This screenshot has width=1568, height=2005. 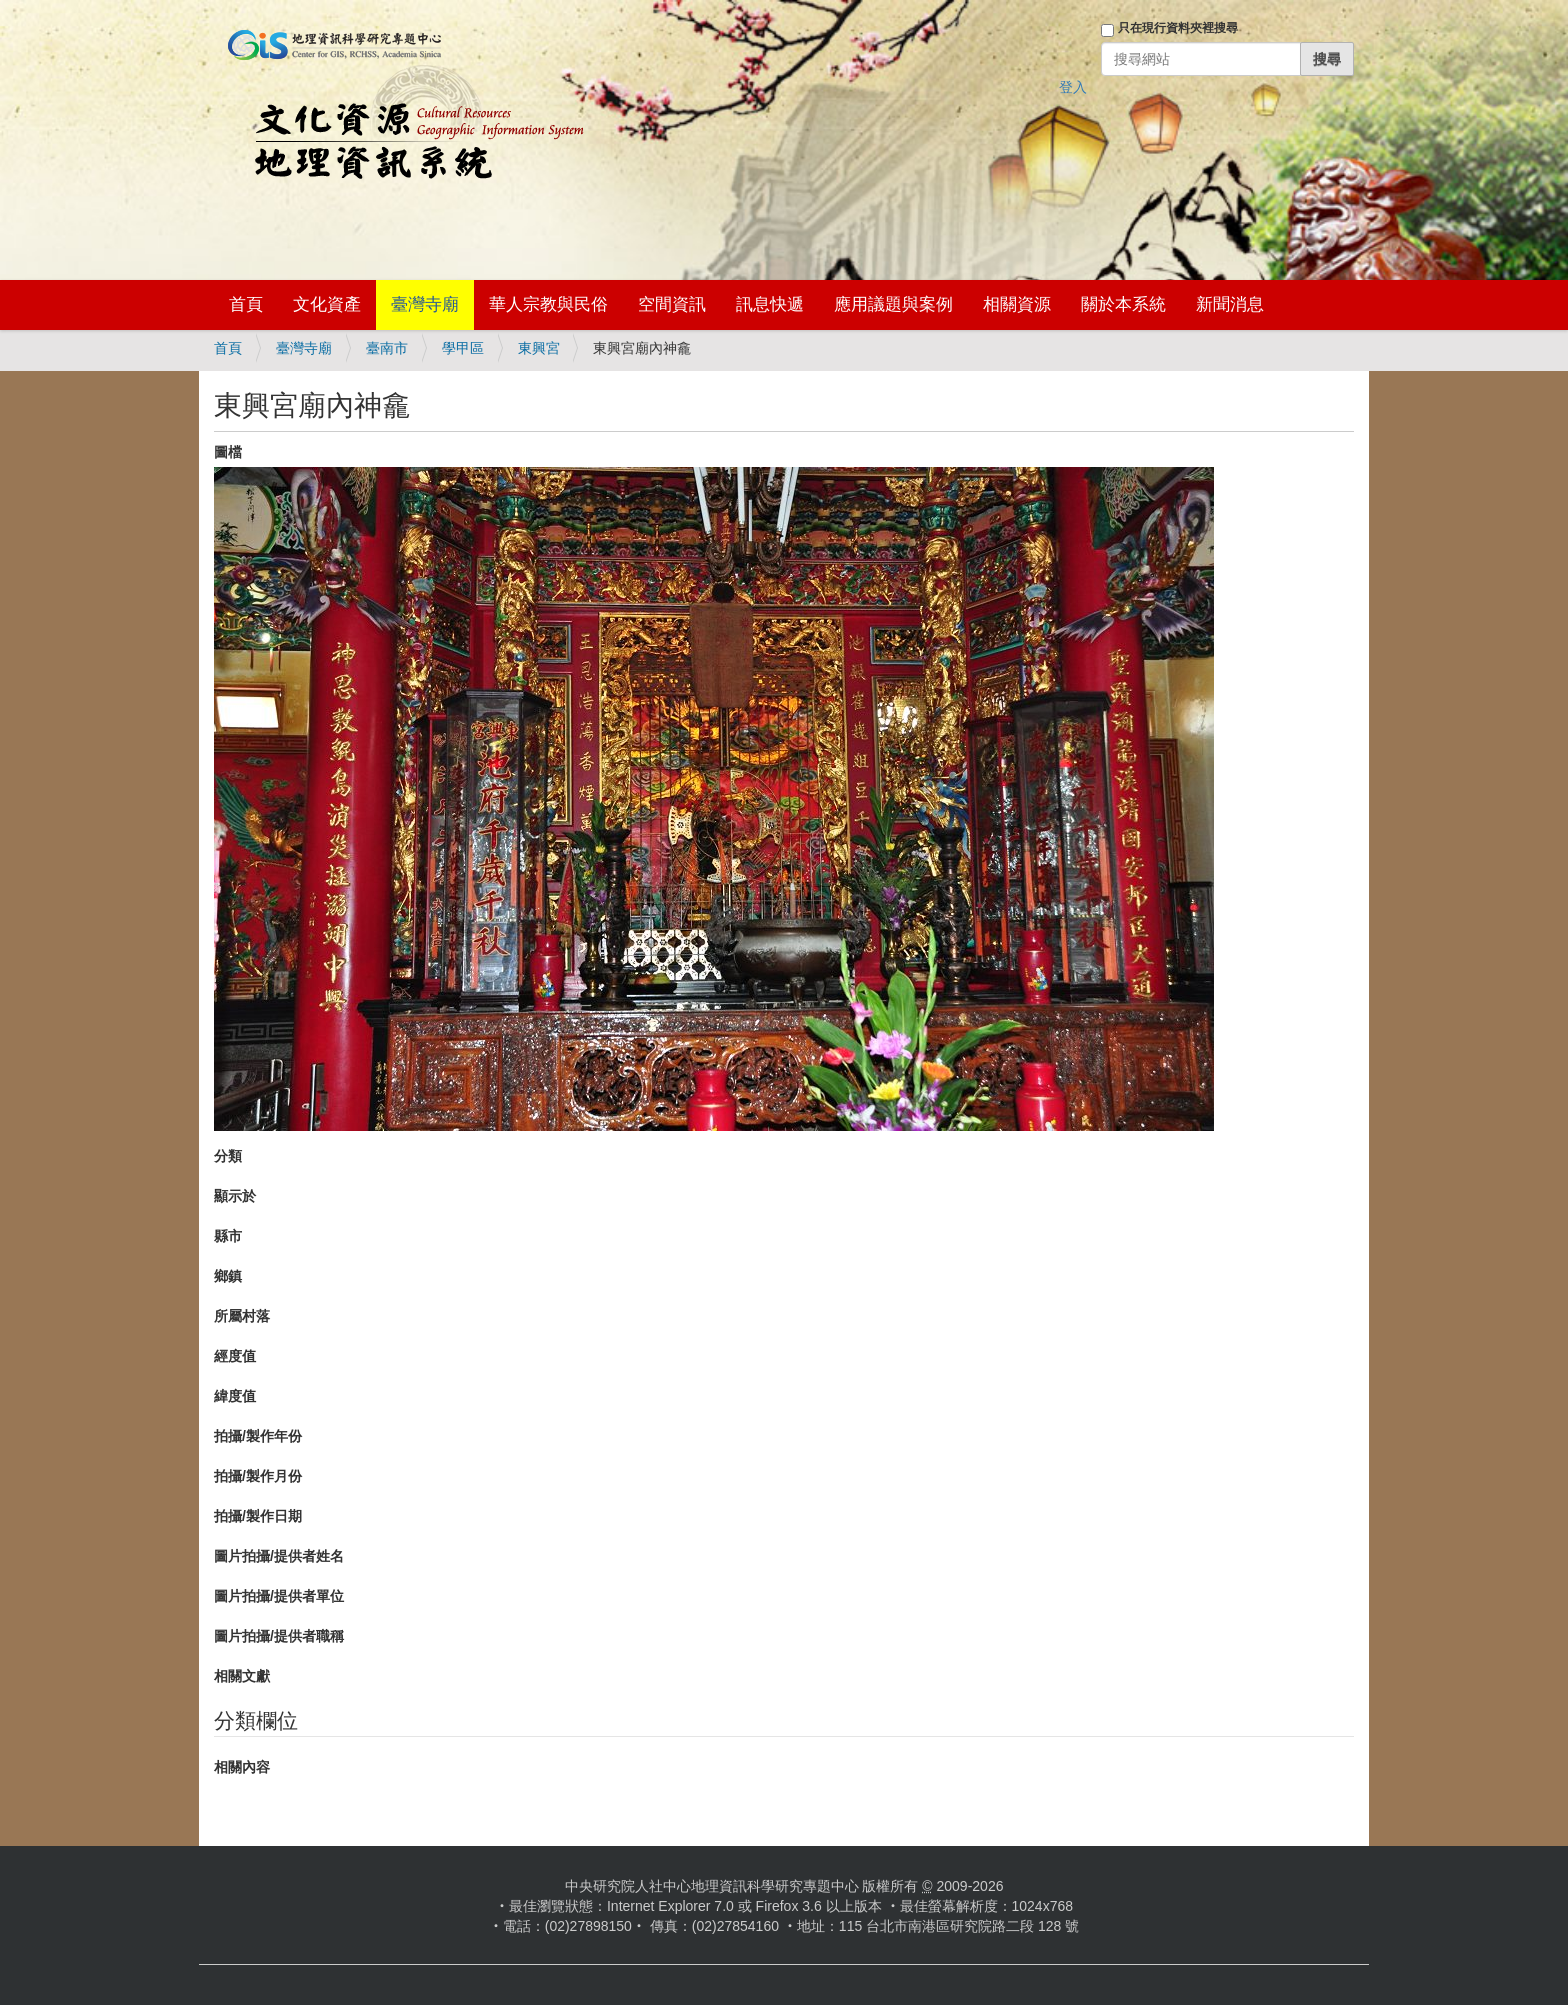 I want to click on 臺灣寺廟, so click(x=425, y=304).